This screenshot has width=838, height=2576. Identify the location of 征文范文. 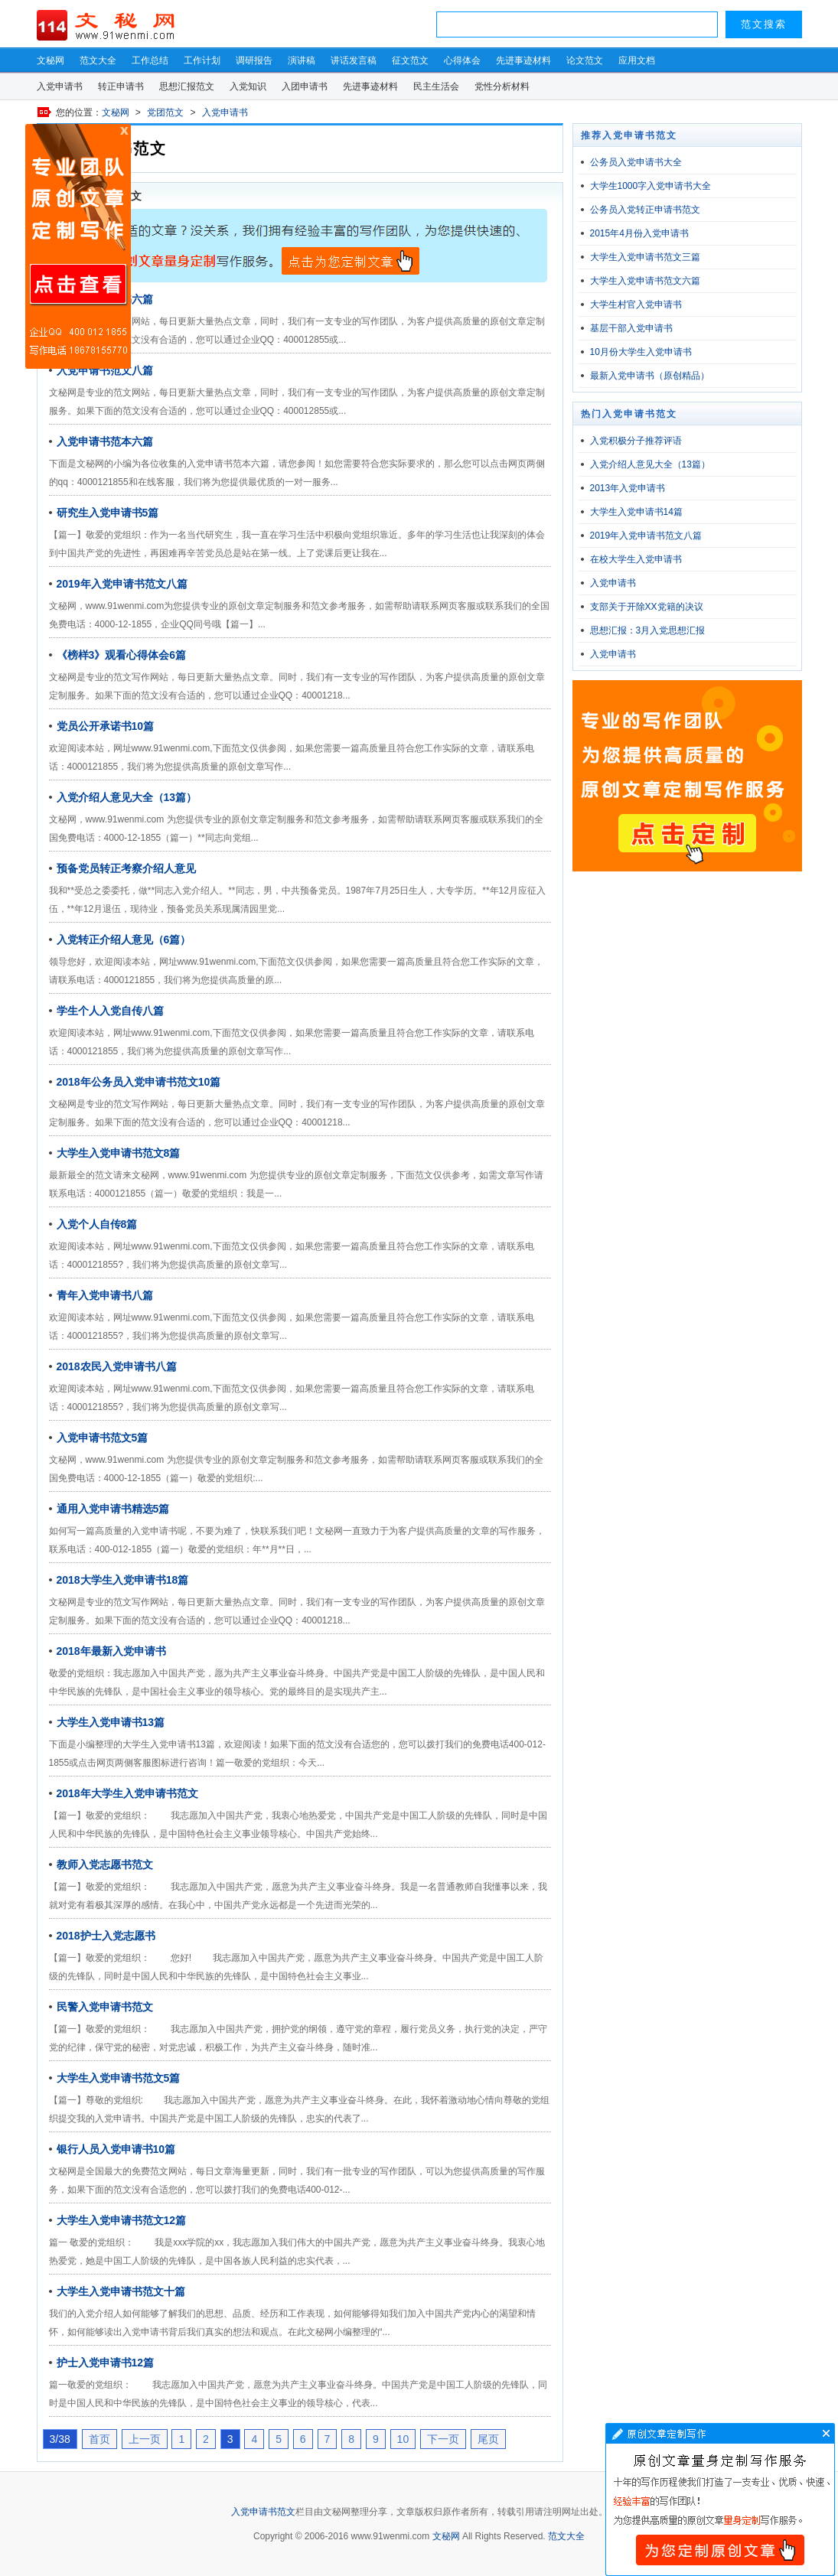
(410, 60).